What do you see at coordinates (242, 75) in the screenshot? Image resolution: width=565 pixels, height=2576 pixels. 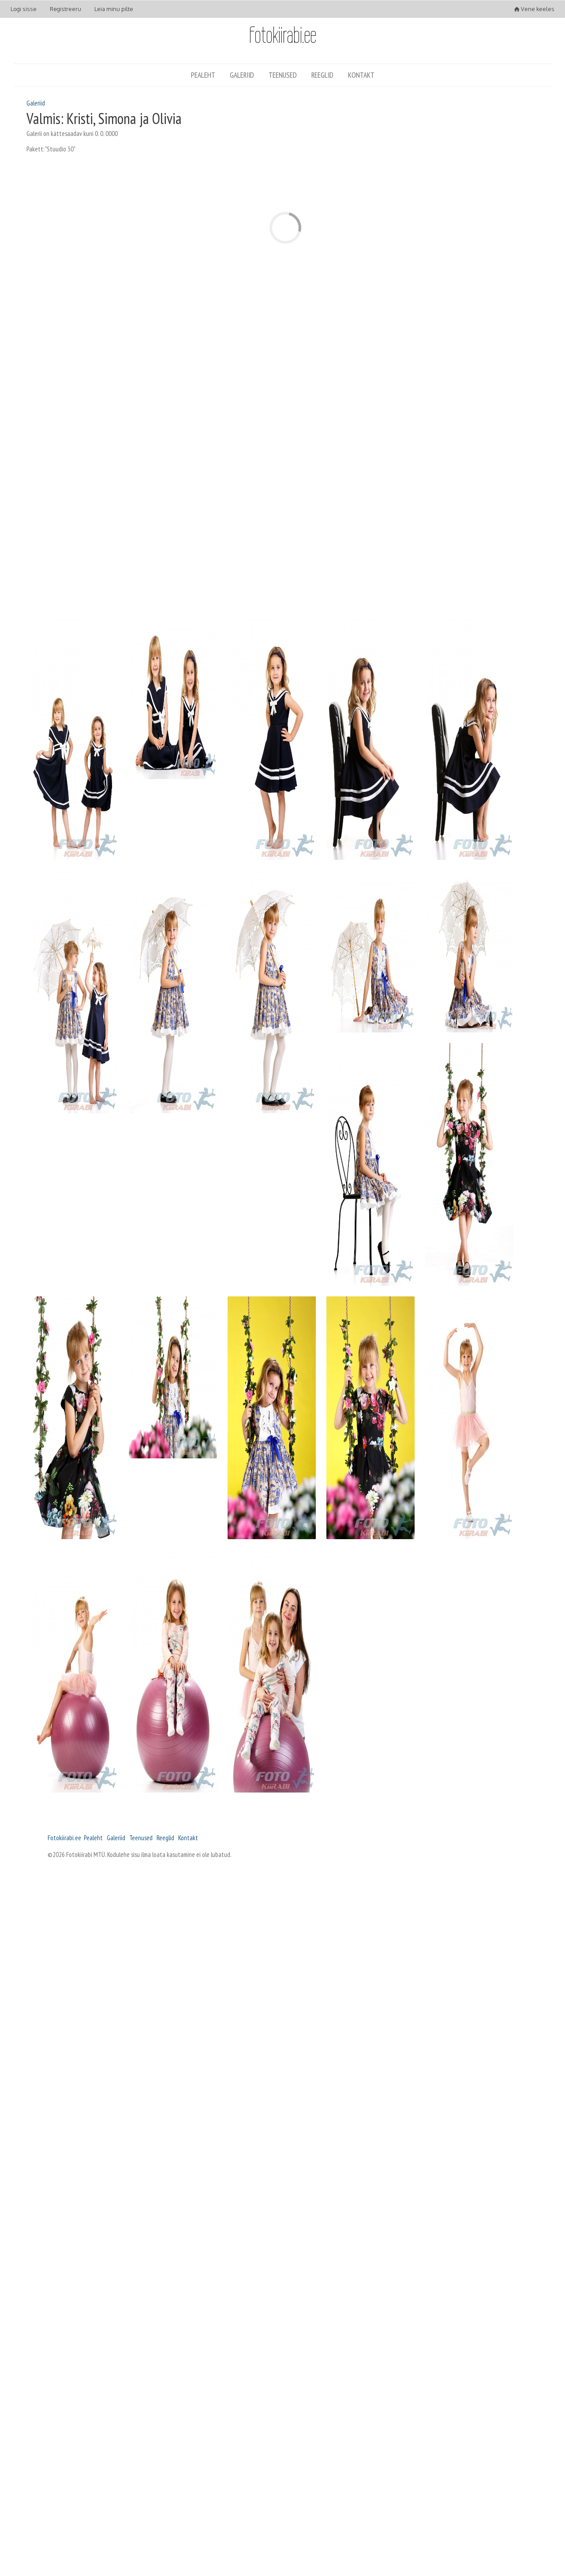 I see `Galeriid` at bounding box center [242, 75].